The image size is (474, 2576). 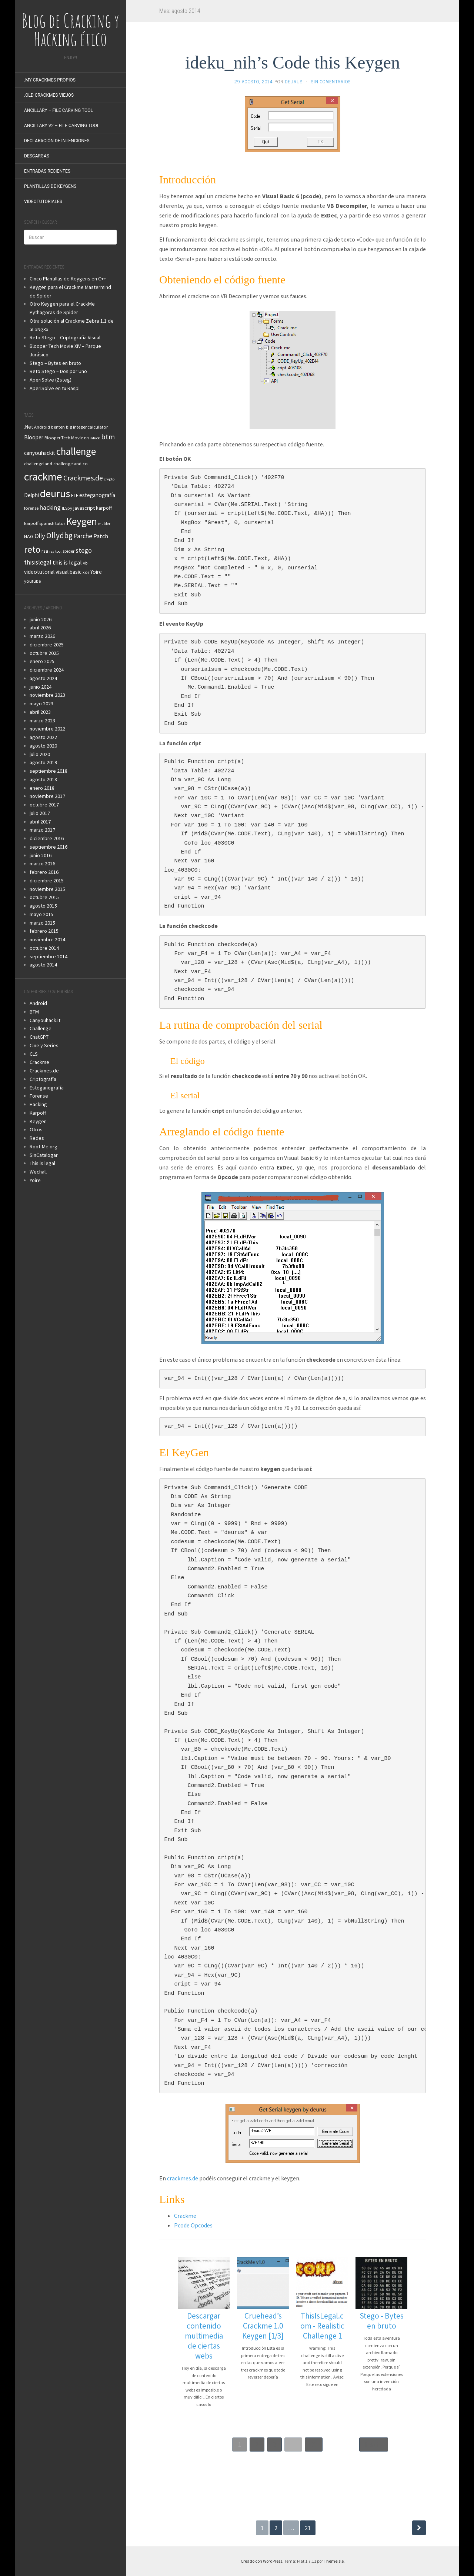 I want to click on this is legal [this is legal (6 elementos)], so click(x=67, y=562).